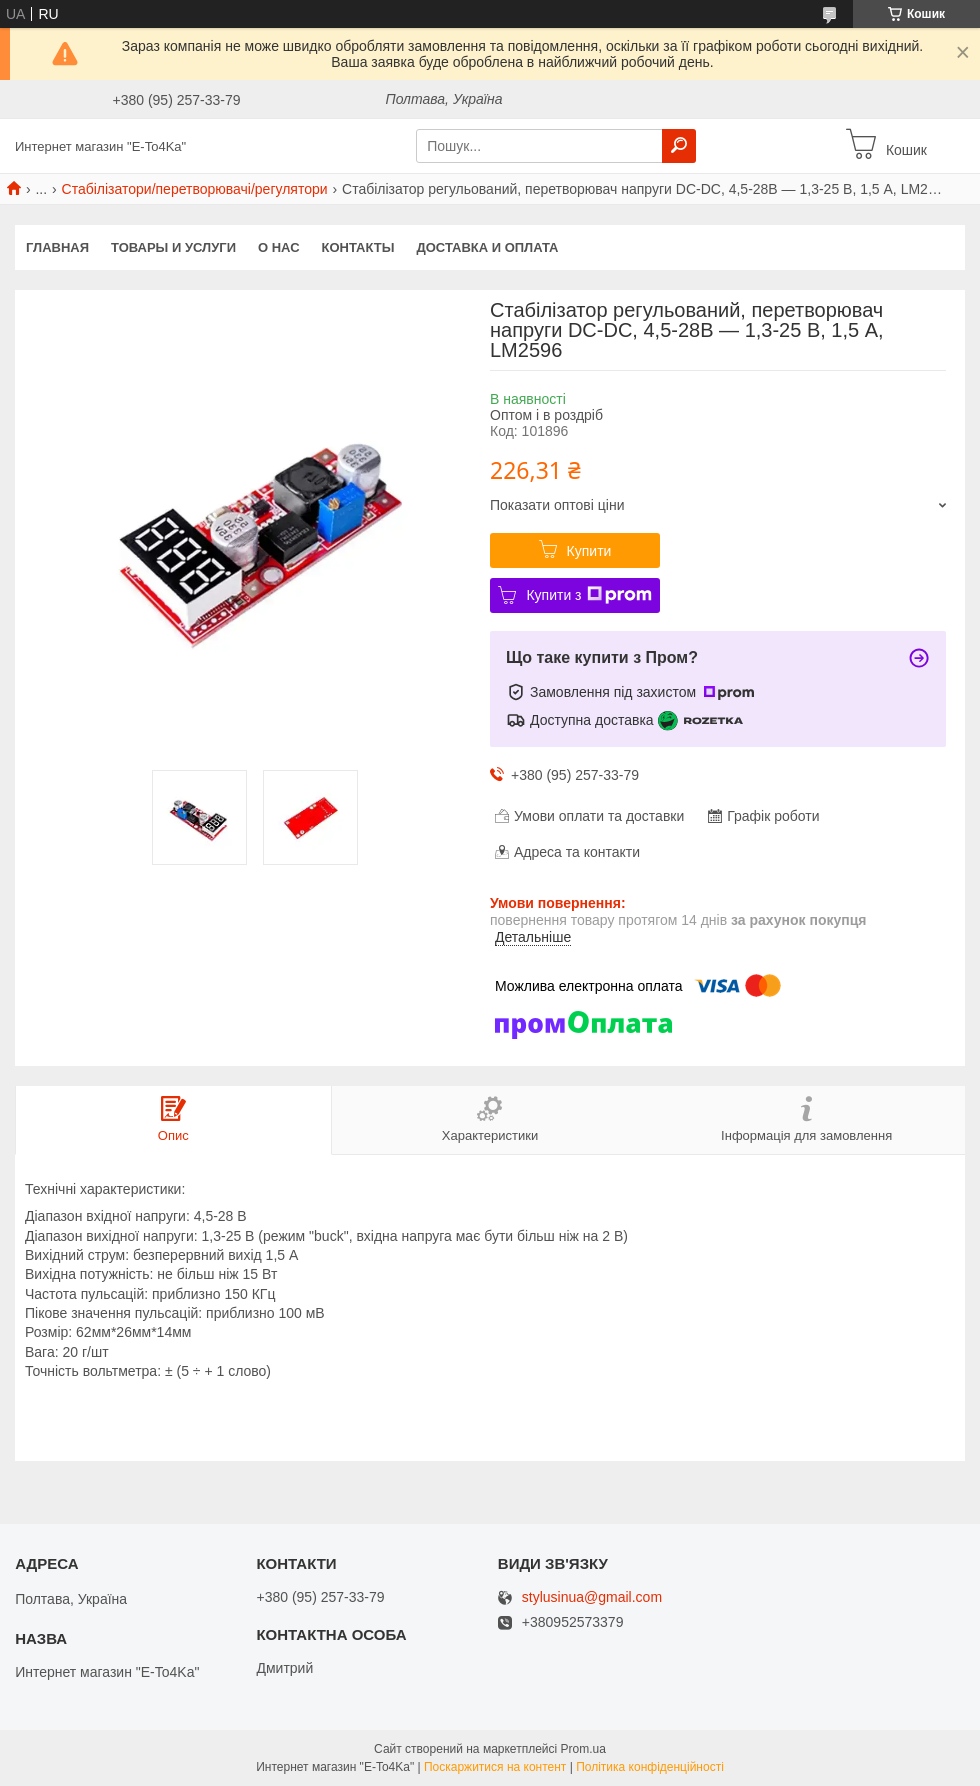  What do you see at coordinates (173, 247) in the screenshot?
I see `Товары и услуги` at bounding box center [173, 247].